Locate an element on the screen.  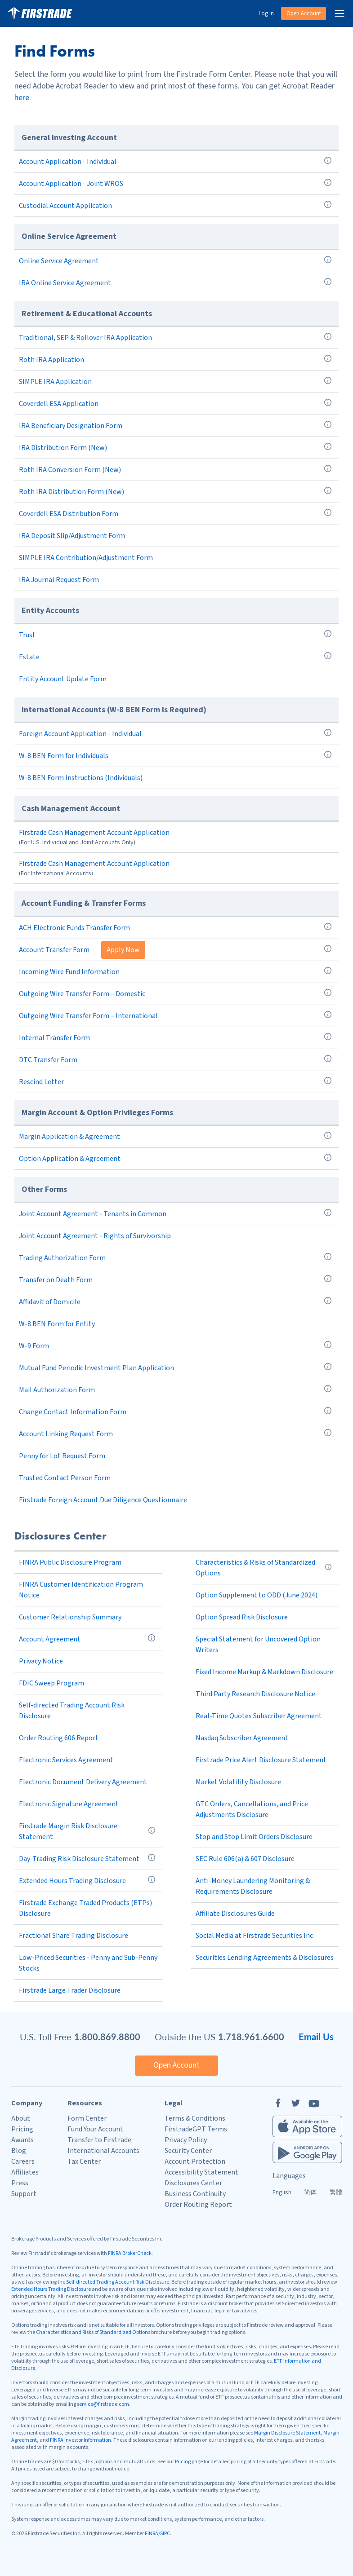
Electronic Services Agreement is located at coordinates (66, 1760).